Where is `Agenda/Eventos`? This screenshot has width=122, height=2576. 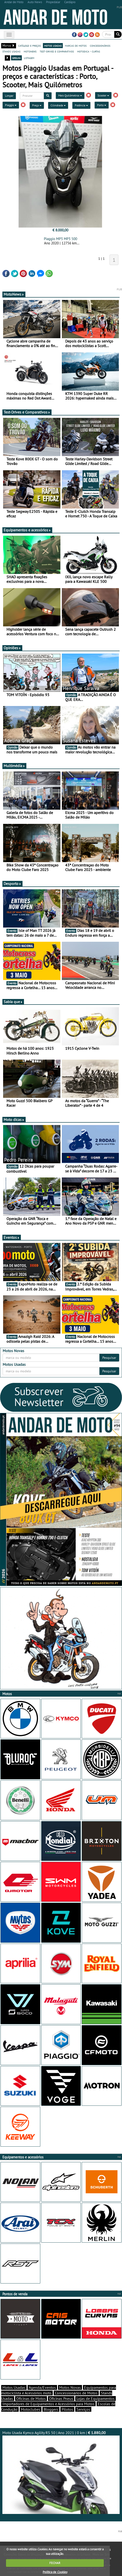
Agenda/Eventos is located at coordinates (42, 2387).